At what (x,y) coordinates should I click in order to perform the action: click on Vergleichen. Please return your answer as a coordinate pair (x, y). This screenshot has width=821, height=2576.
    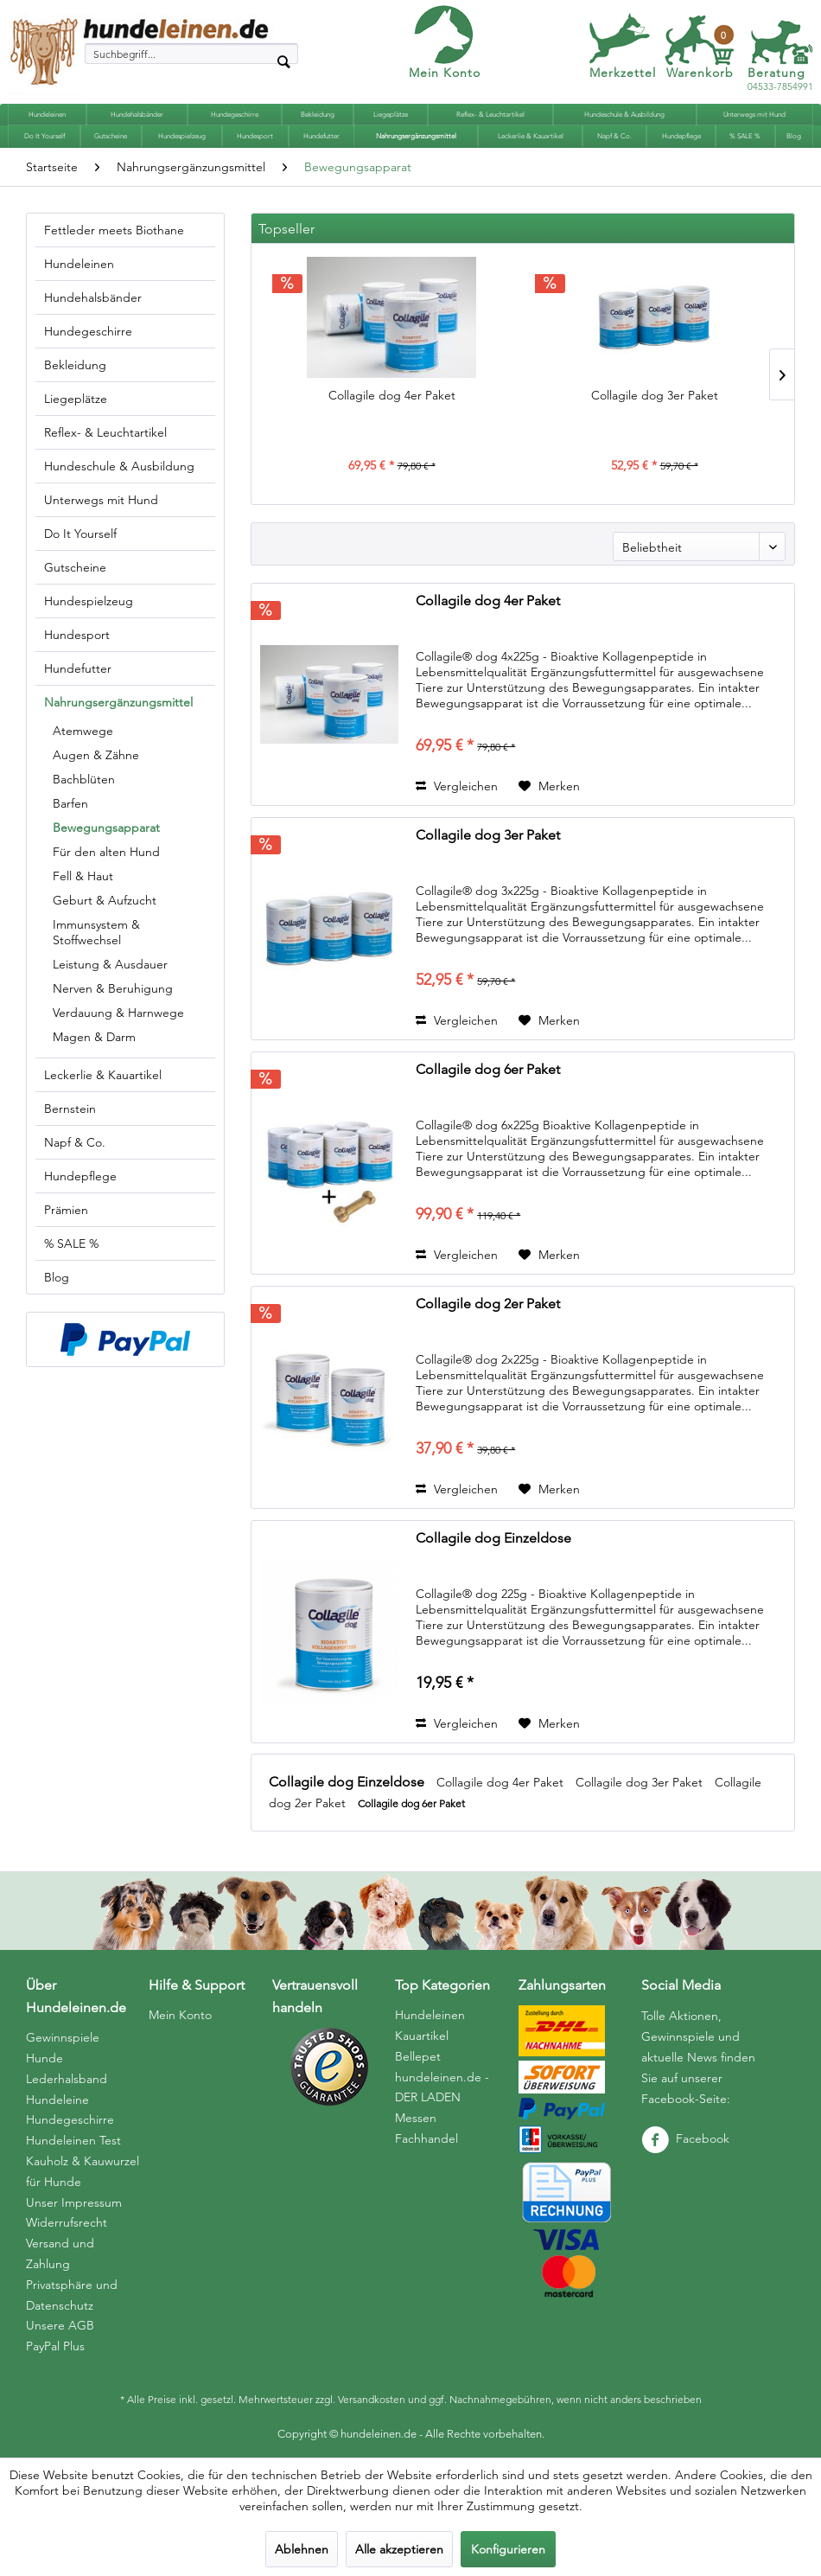
    Looking at the image, I should click on (457, 786).